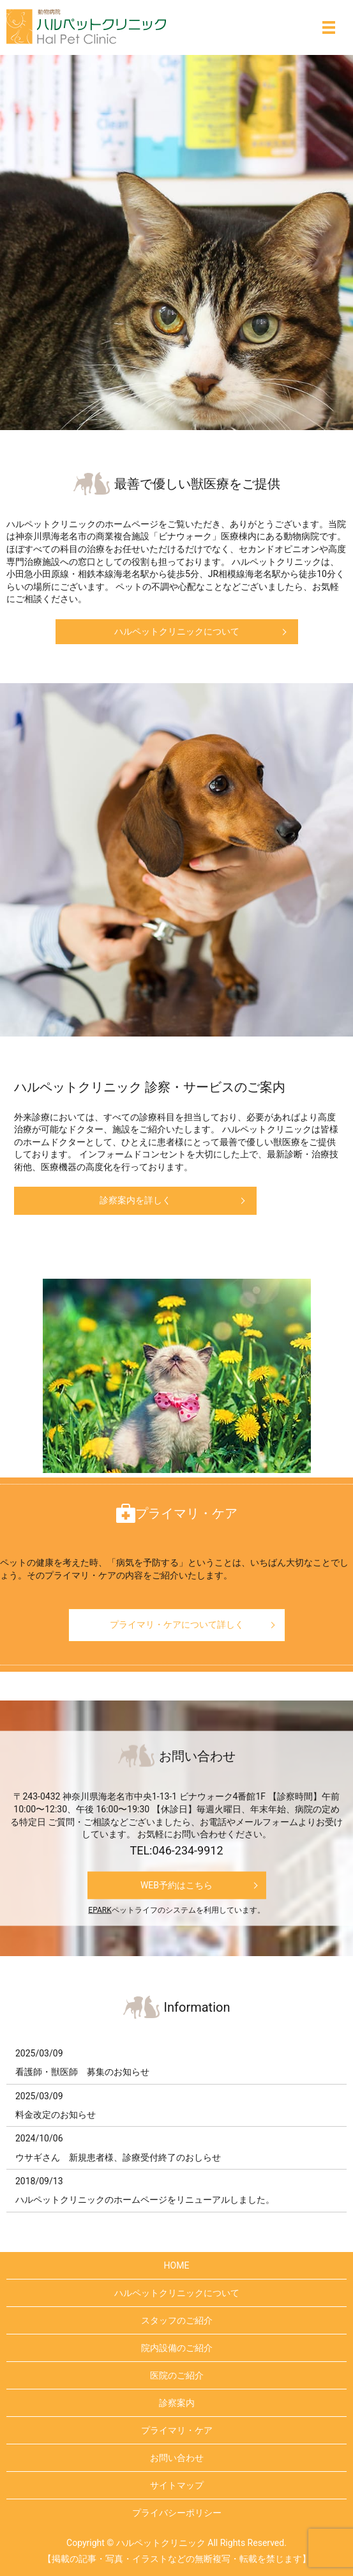  I want to click on サイトマップ, so click(177, 2485).